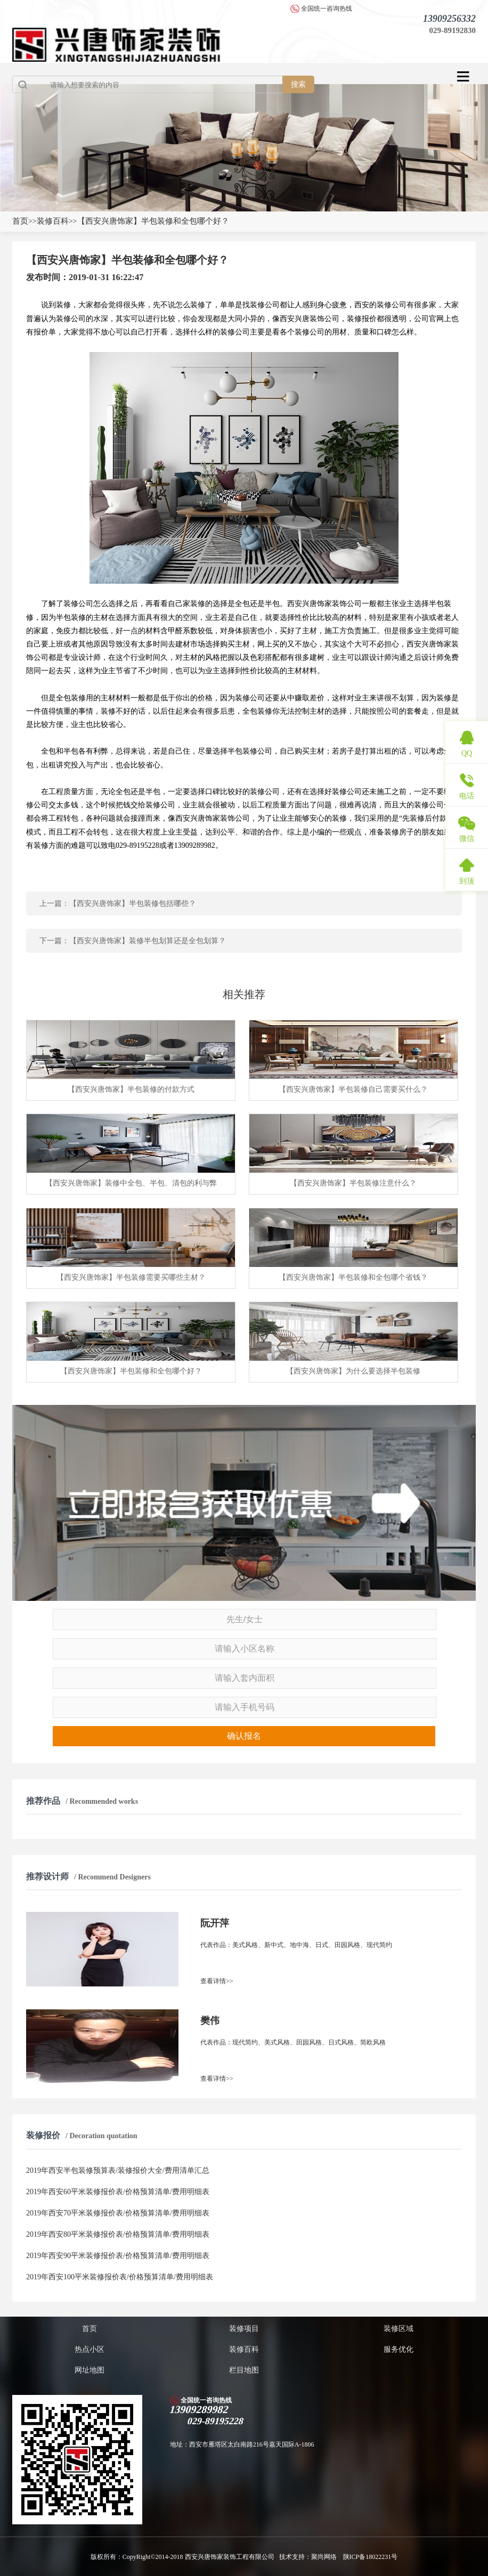 This screenshot has height=2576, width=488. What do you see at coordinates (117, 2213) in the screenshot?
I see `2019年西安70平米装修报价表/价格预算清单/费用明细表` at bounding box center [117, 2213].